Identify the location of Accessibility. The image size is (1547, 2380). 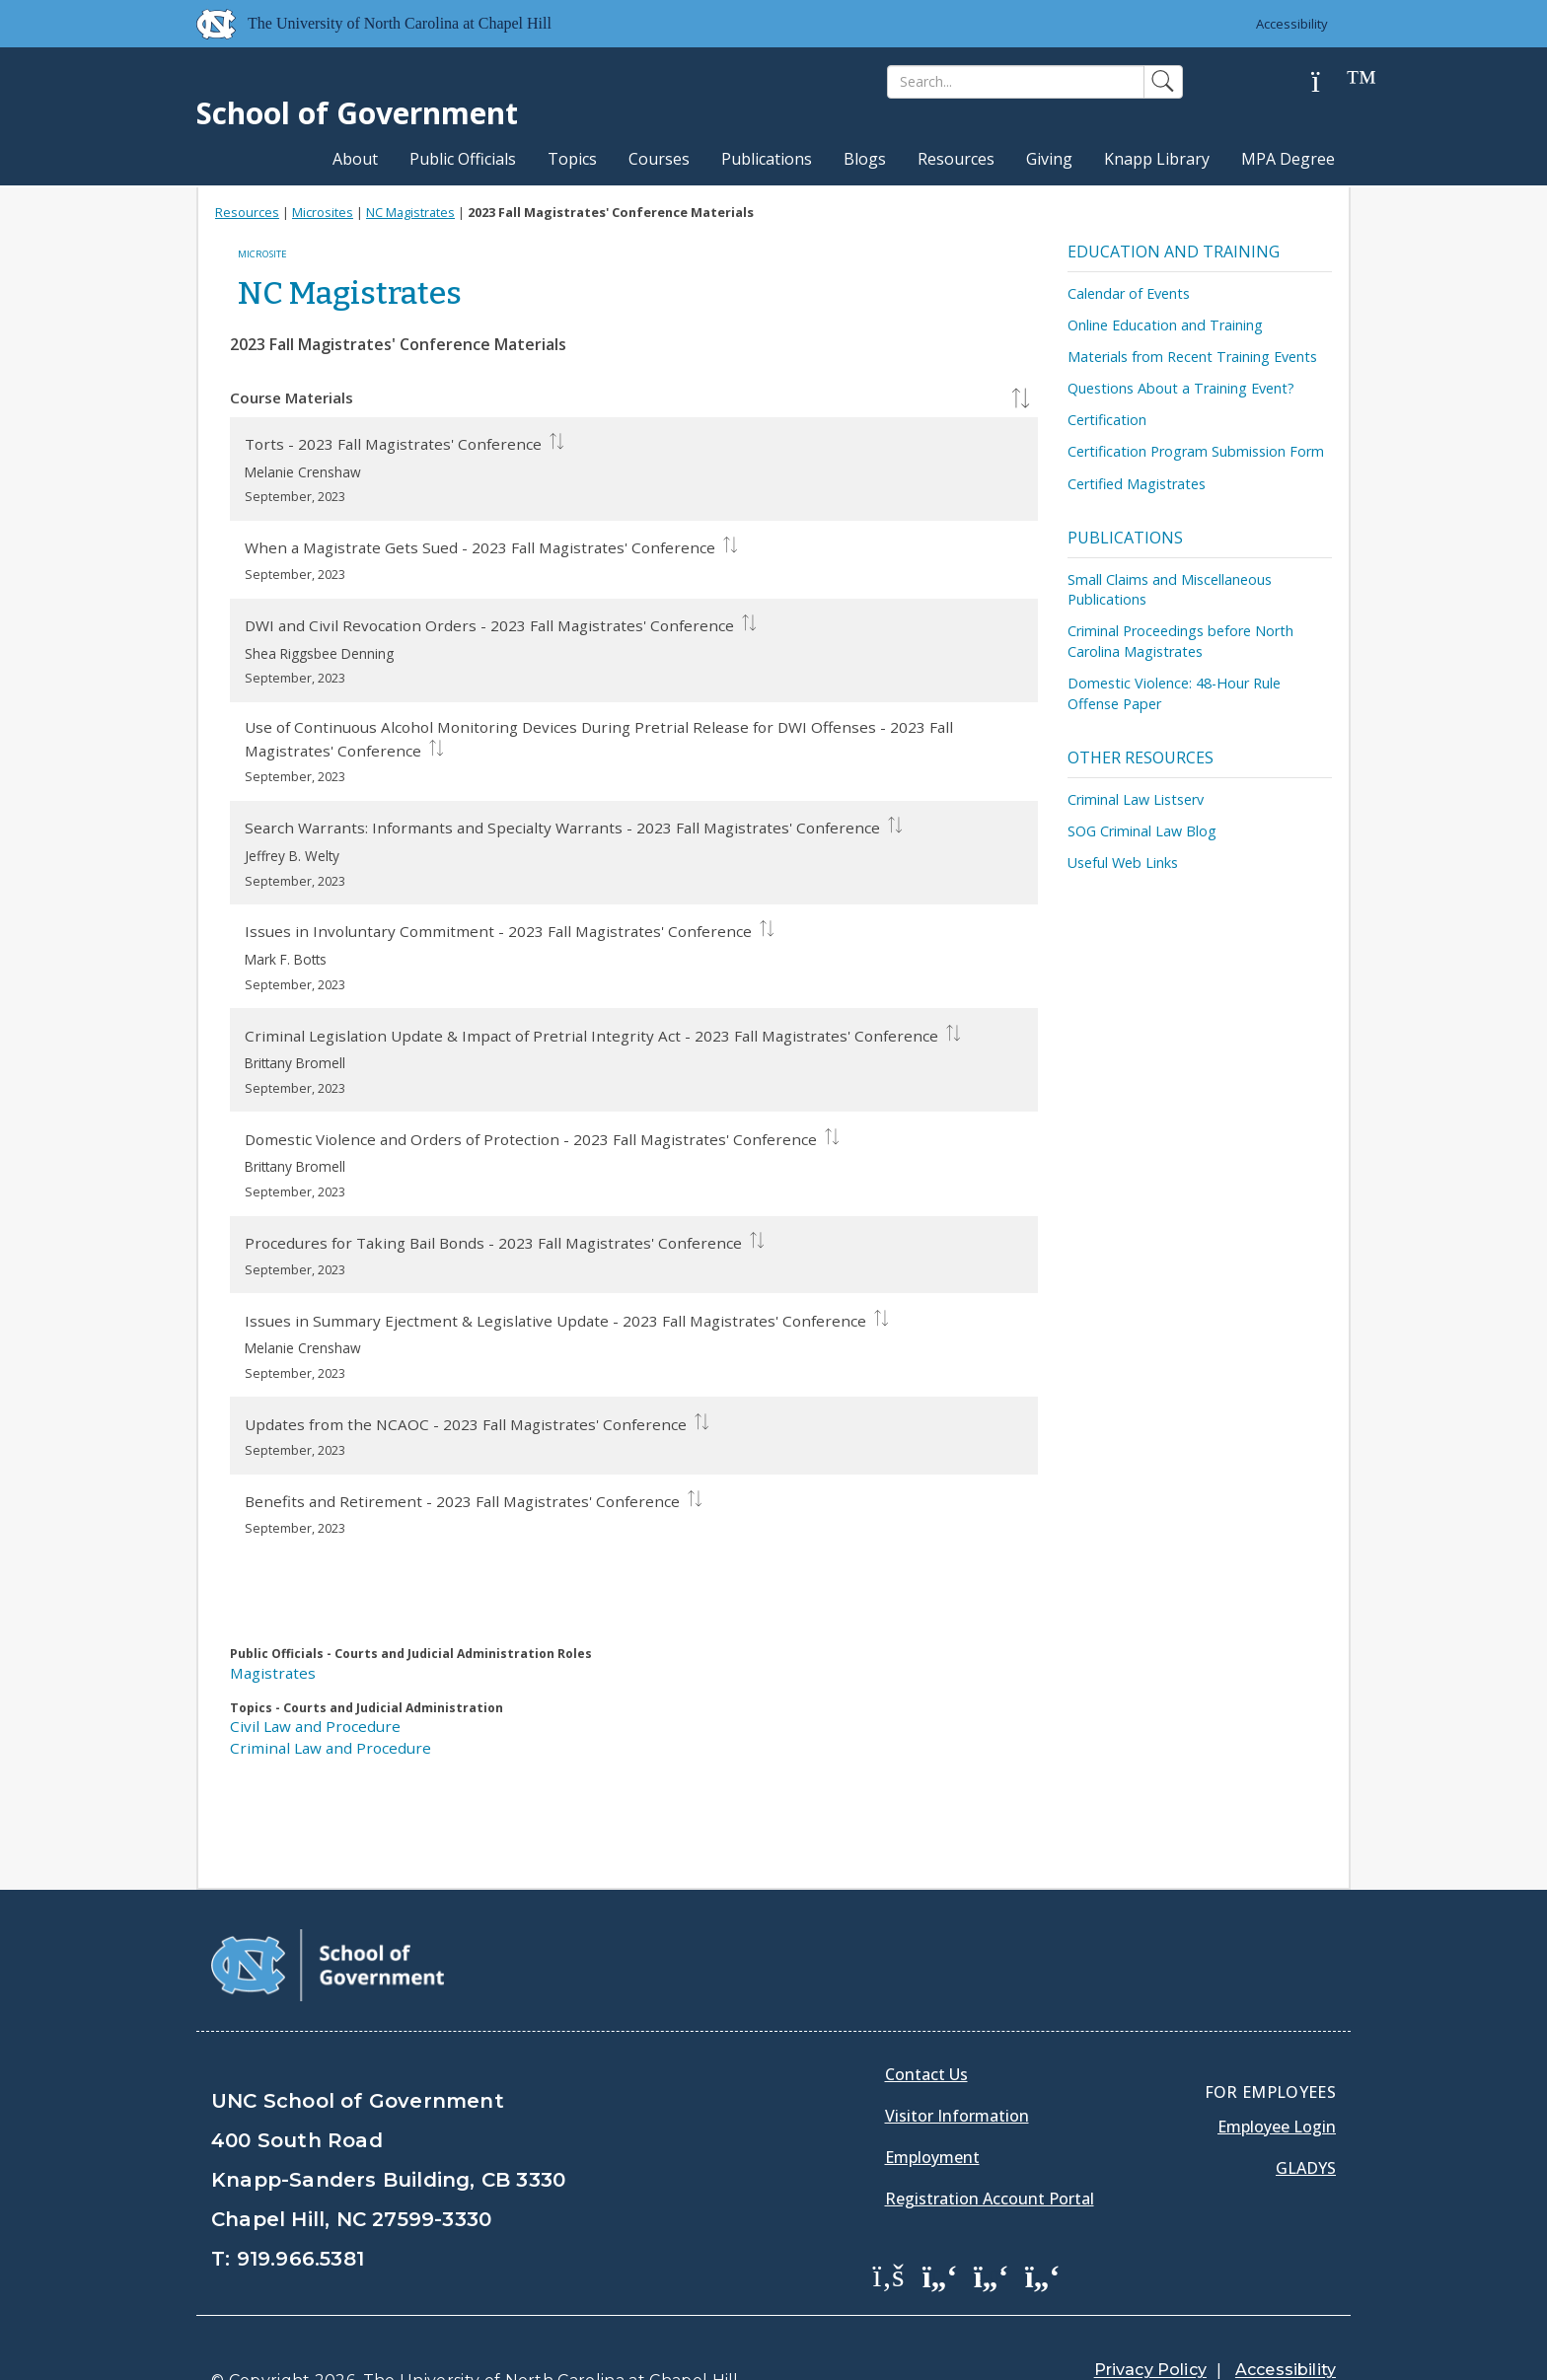
(1292, 24).